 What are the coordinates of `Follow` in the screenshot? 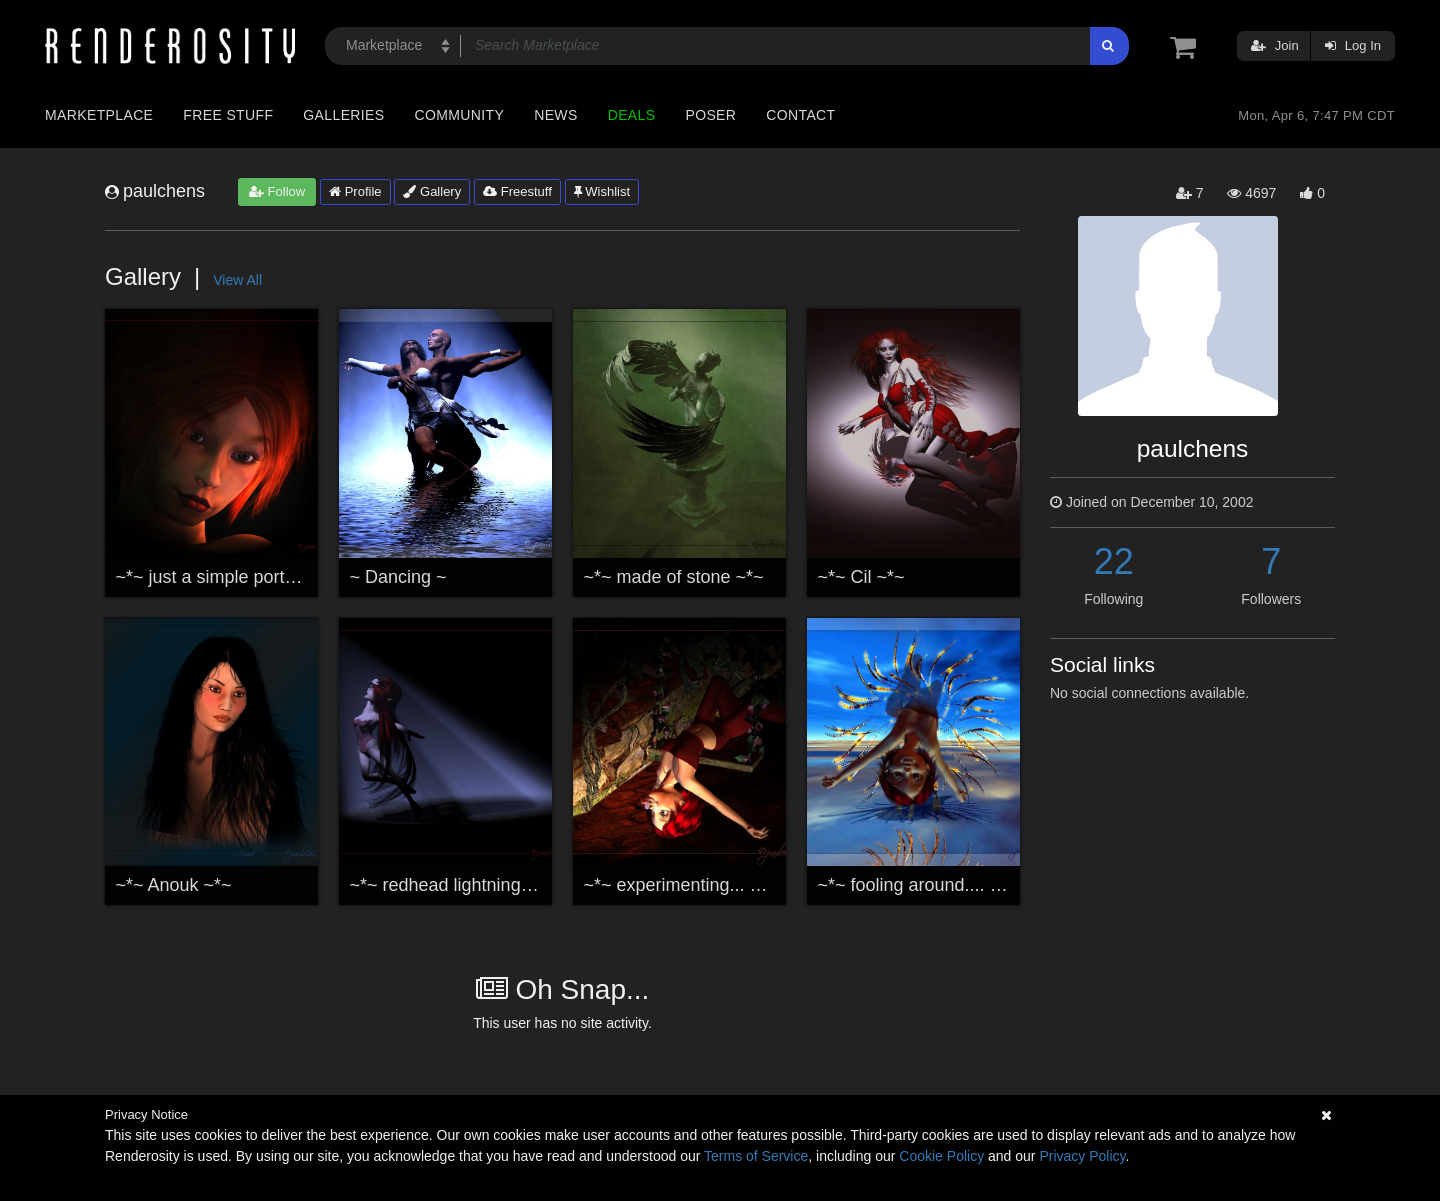 It's located at (277, 191).